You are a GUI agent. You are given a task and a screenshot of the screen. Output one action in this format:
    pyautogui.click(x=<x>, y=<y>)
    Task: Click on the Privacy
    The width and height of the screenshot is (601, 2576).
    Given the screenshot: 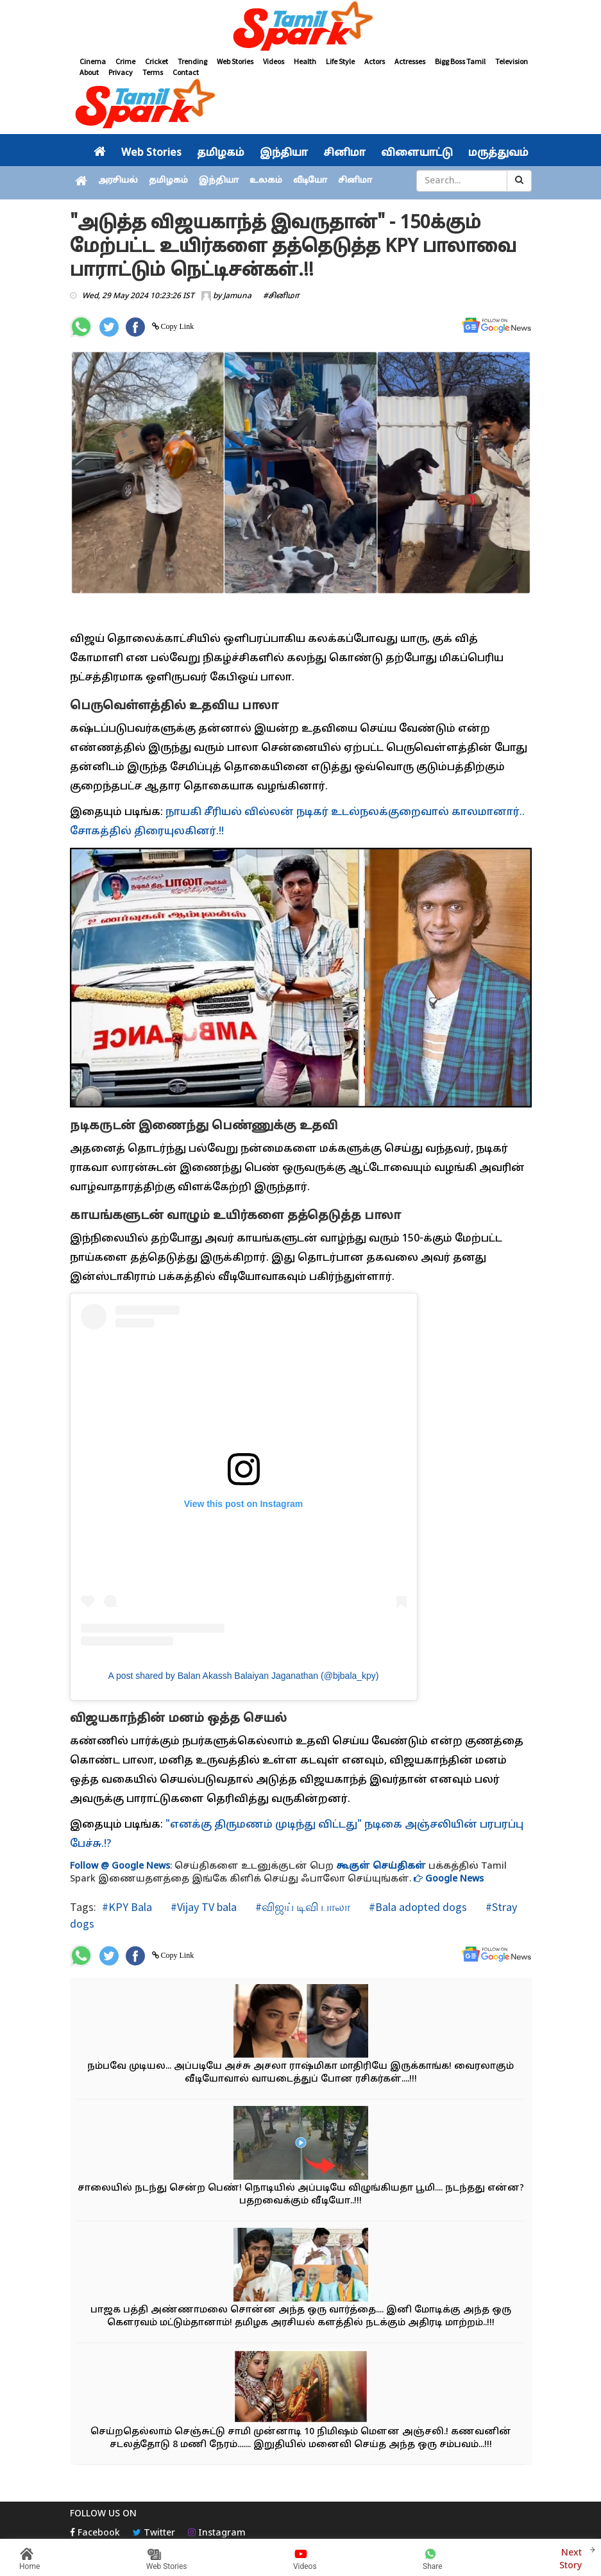 What is the action you would take?
    pyautogui.click(x=120, y=72)
    